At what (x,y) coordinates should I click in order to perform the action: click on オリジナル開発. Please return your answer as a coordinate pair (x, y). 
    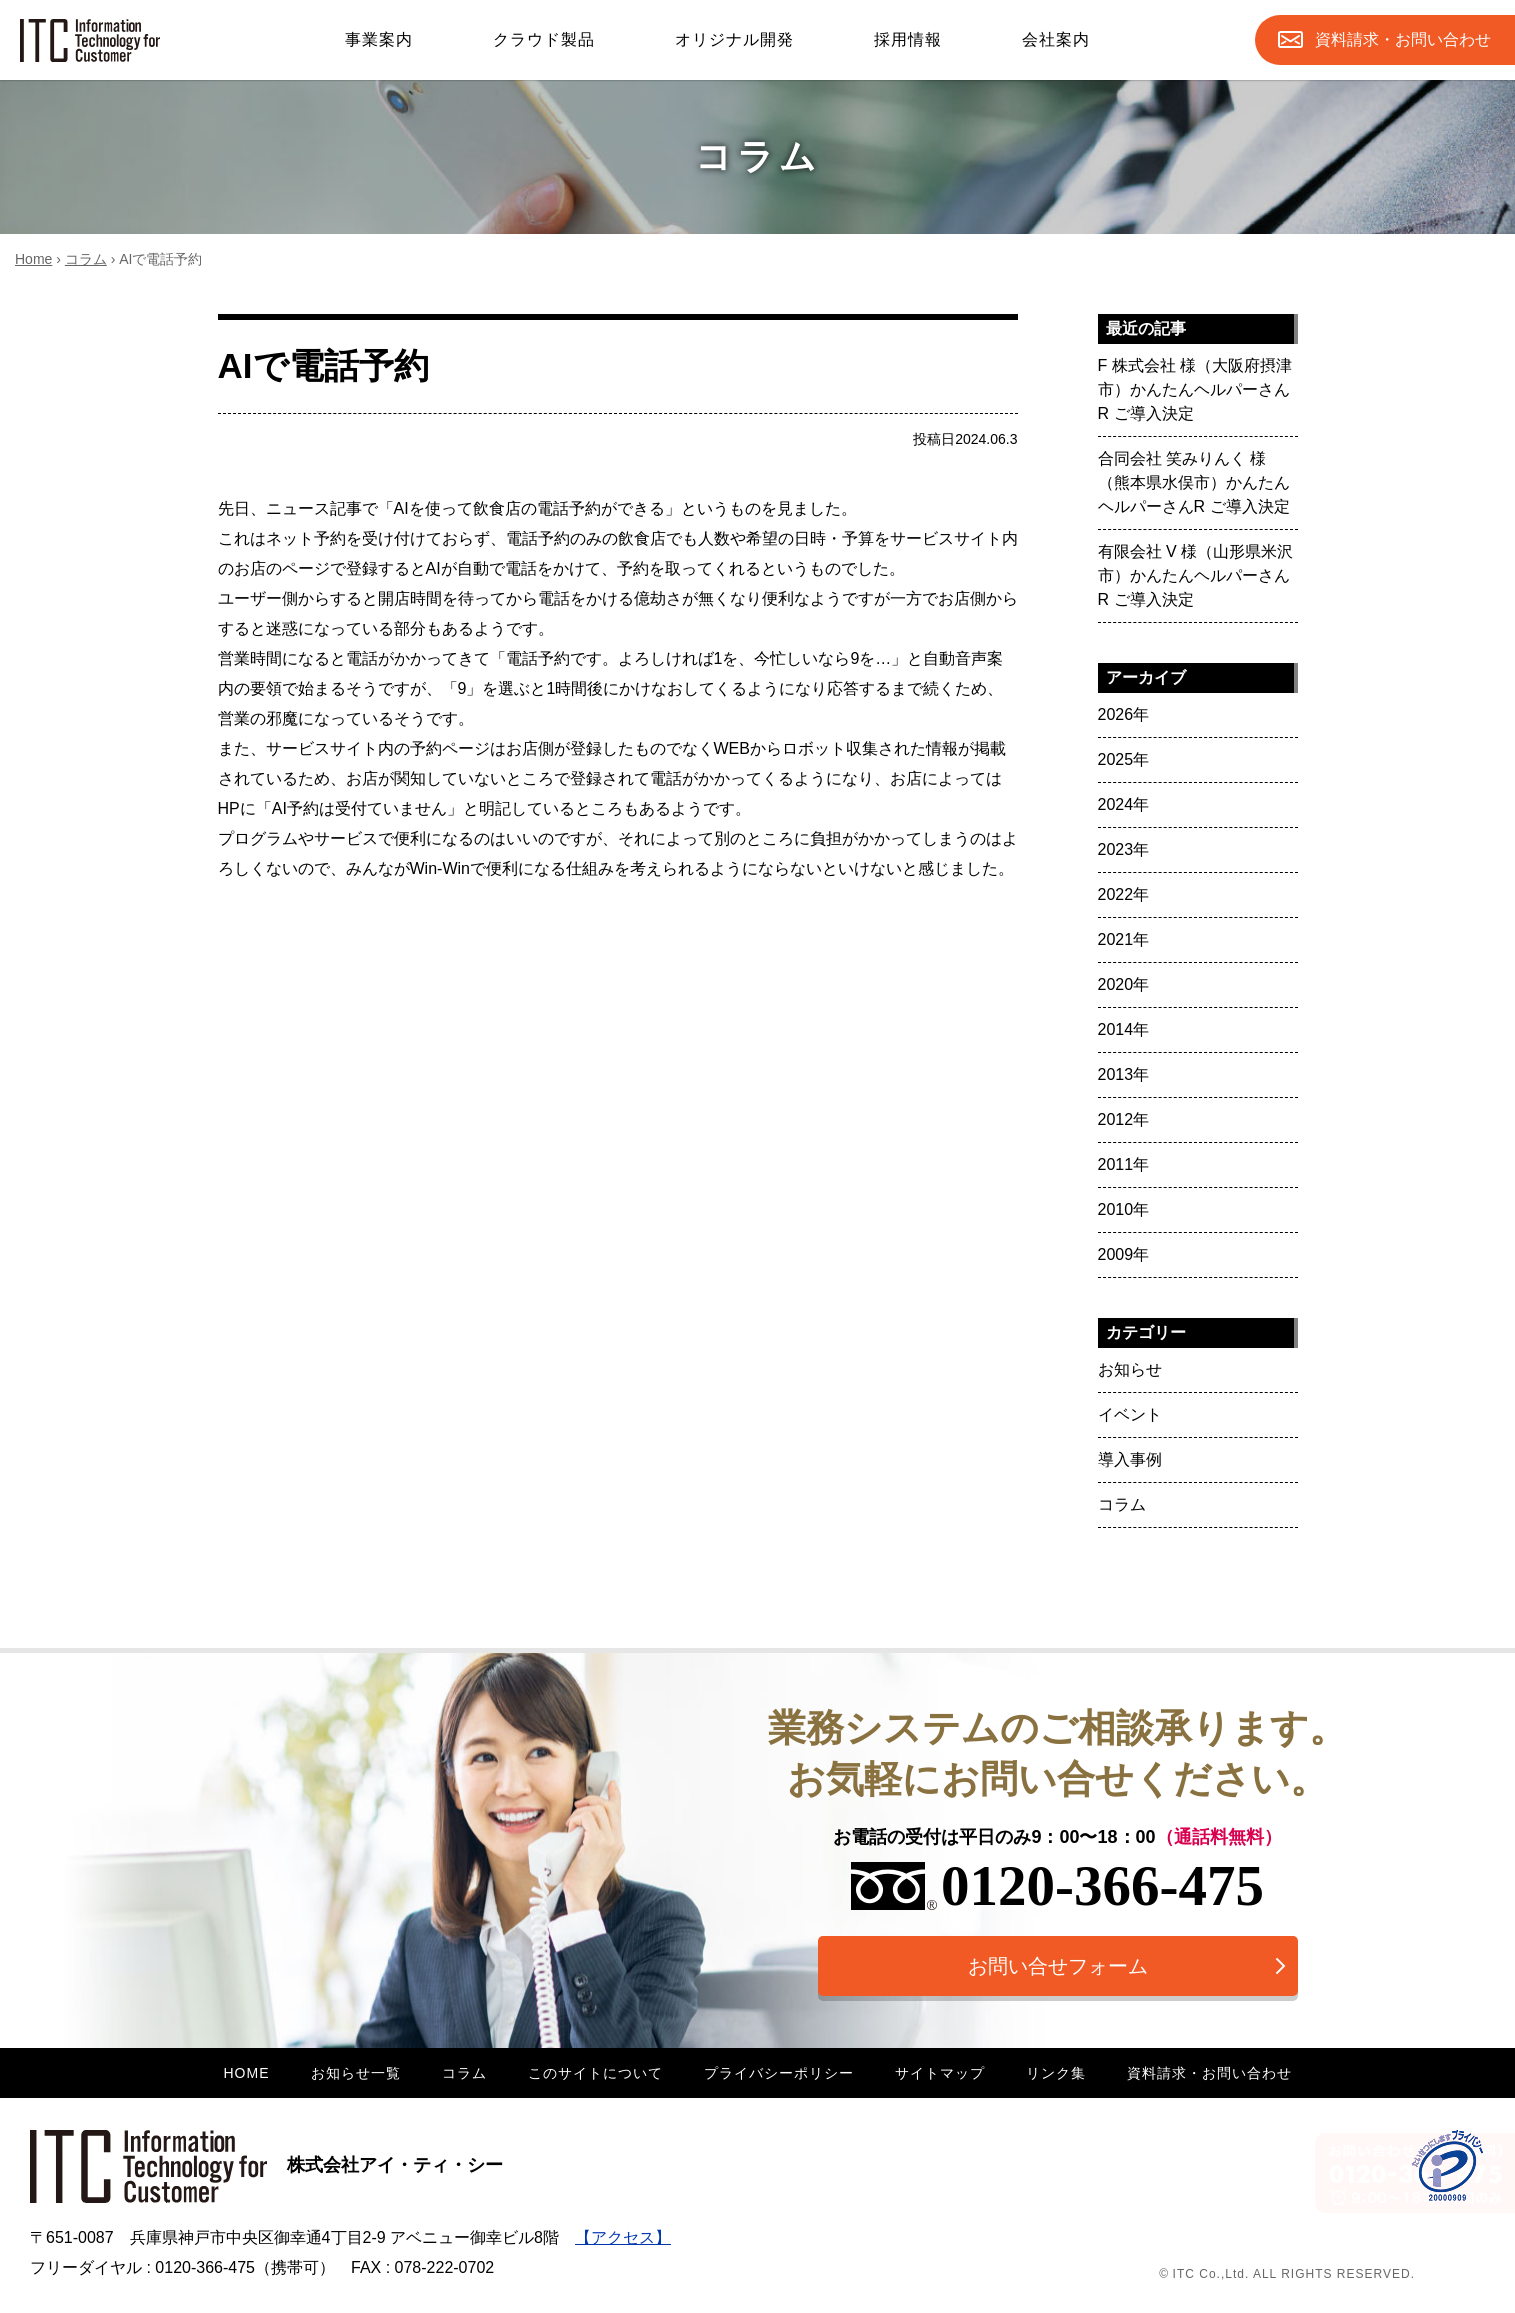
    Looking at the image, I should click on (734, 39).